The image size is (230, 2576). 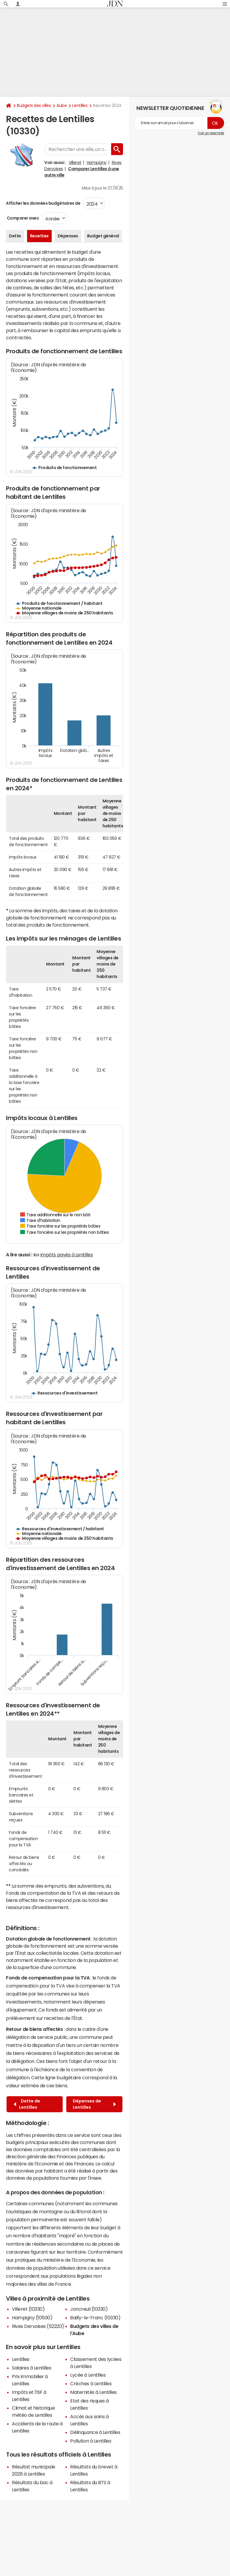 I want to click on Afficher les données budgétaires de, so click(x=43, y=203).